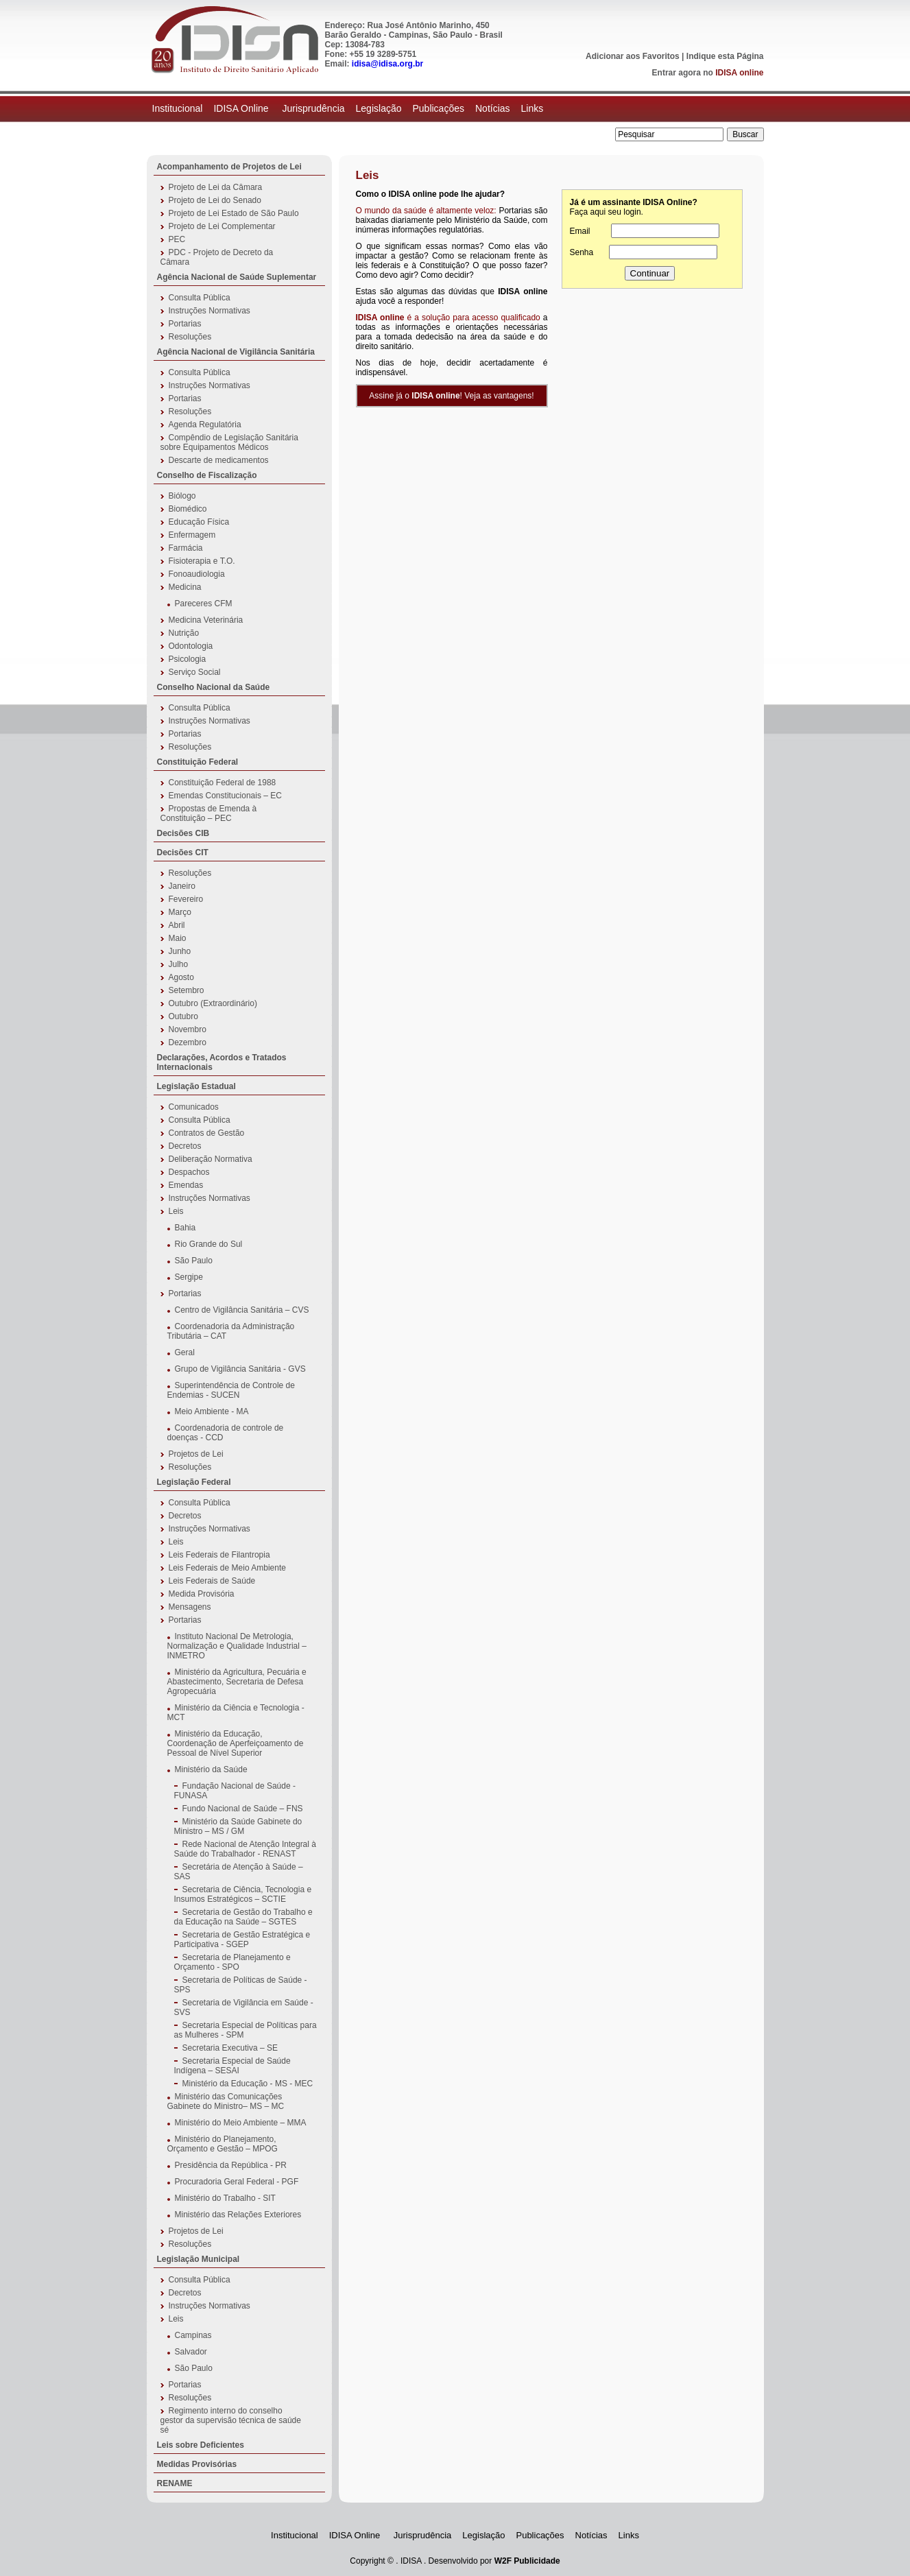  Describe the element at coordinates (242, 1939) in the screenshot. I see `Secretaria de Gestão Estratégica e Participativa - SGEP` at that location.